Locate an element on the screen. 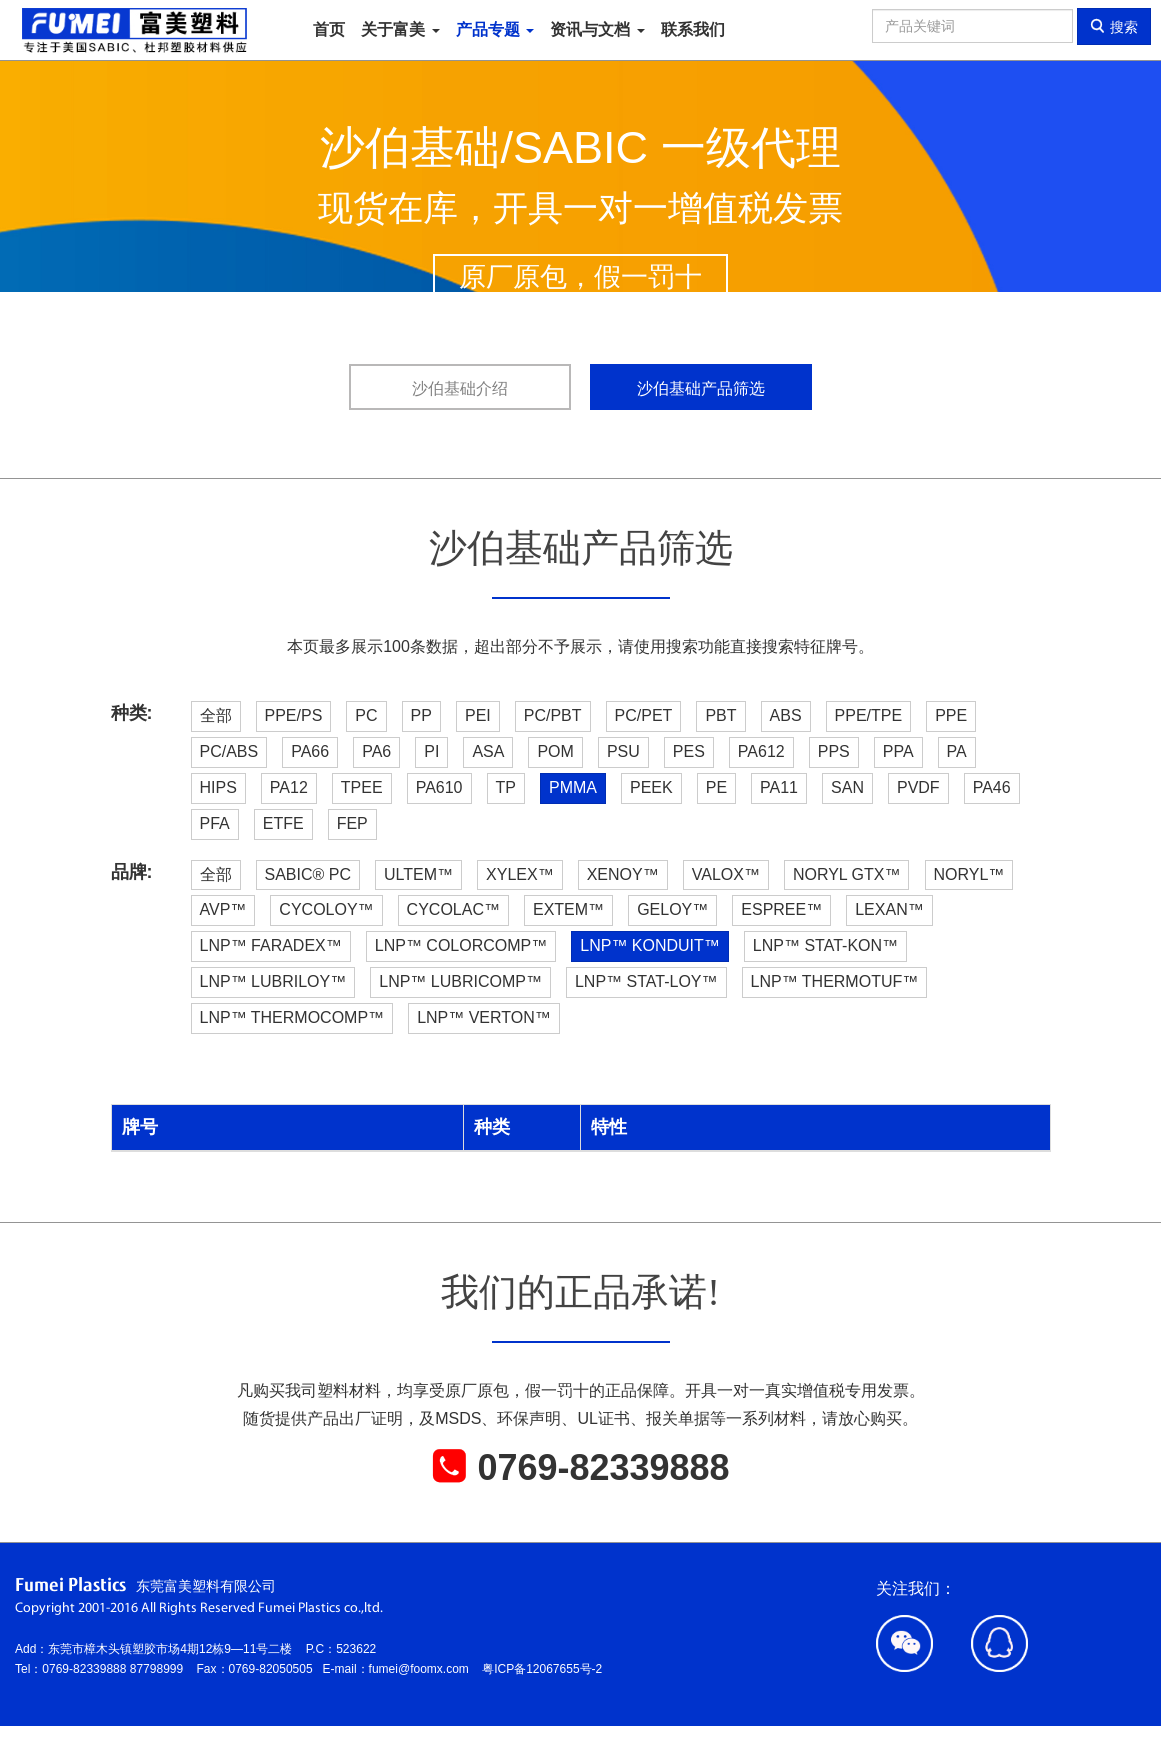  ASA is located at coordinates (488, 751).